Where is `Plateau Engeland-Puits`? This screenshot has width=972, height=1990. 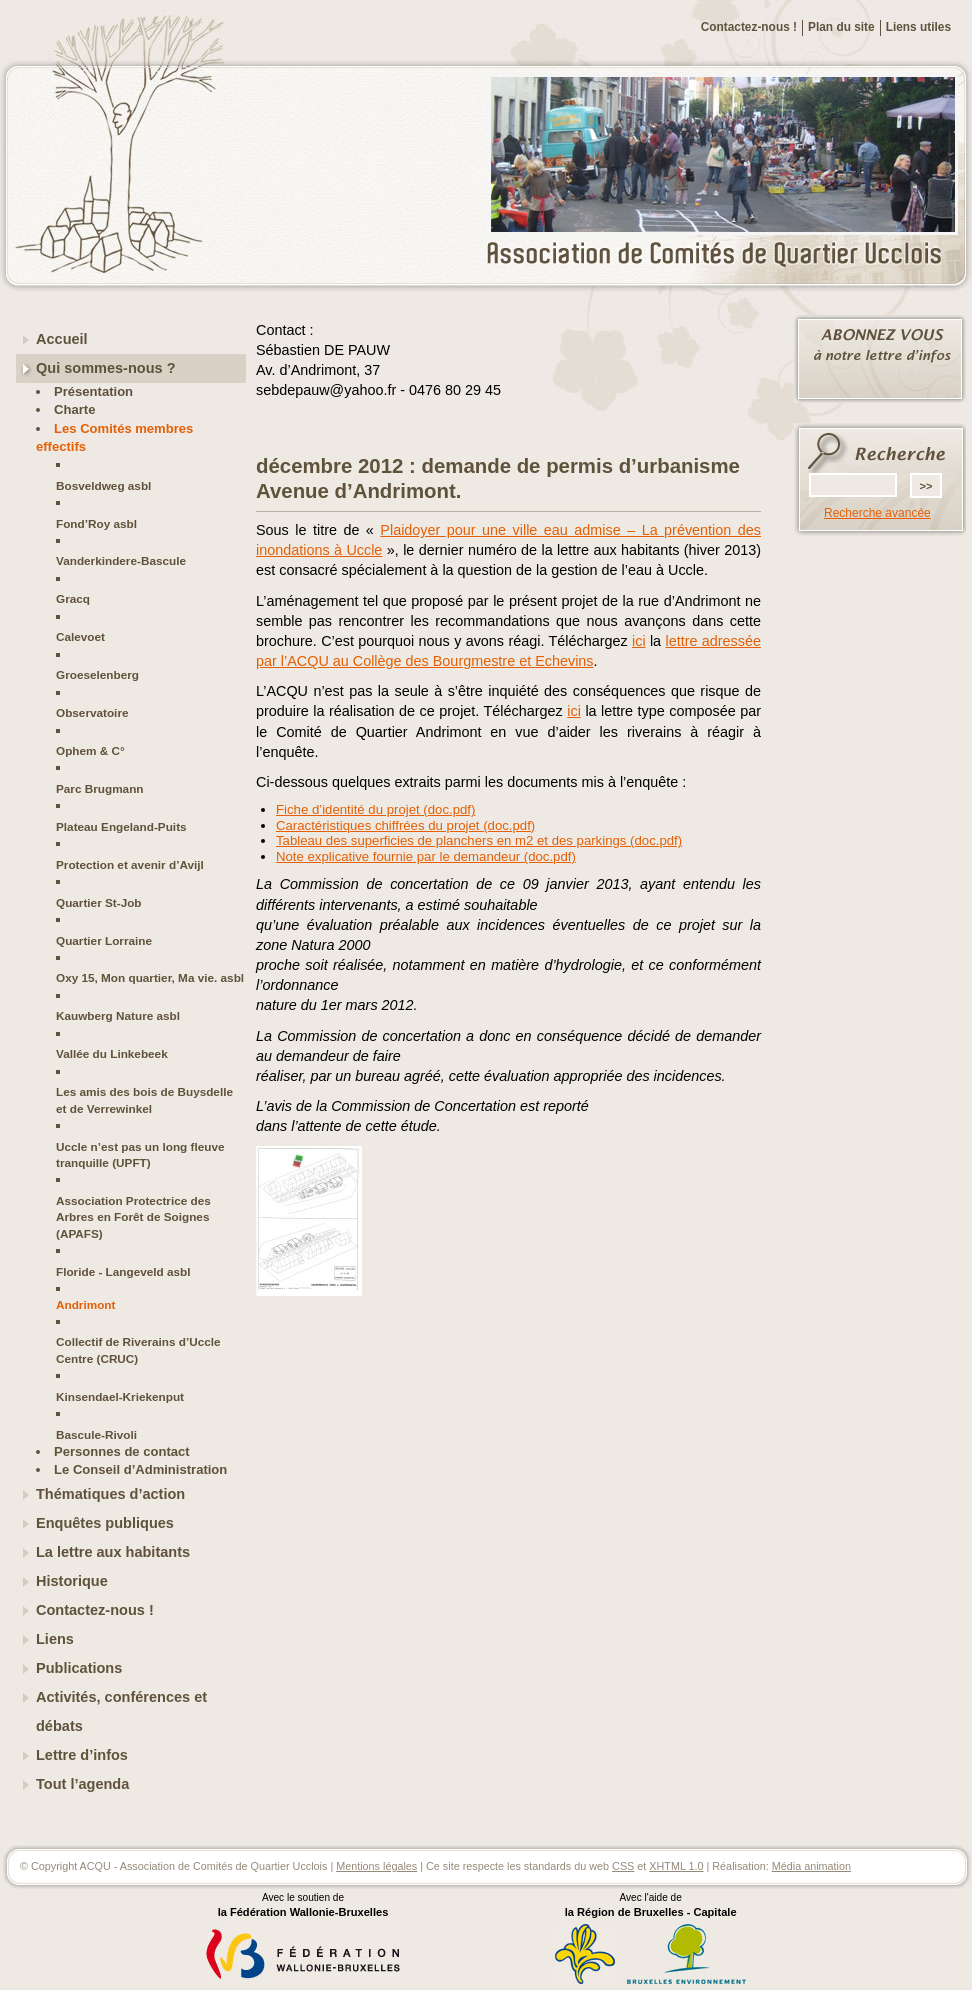
Plateau Engeland-Puits is located at coordinates (121, 826).